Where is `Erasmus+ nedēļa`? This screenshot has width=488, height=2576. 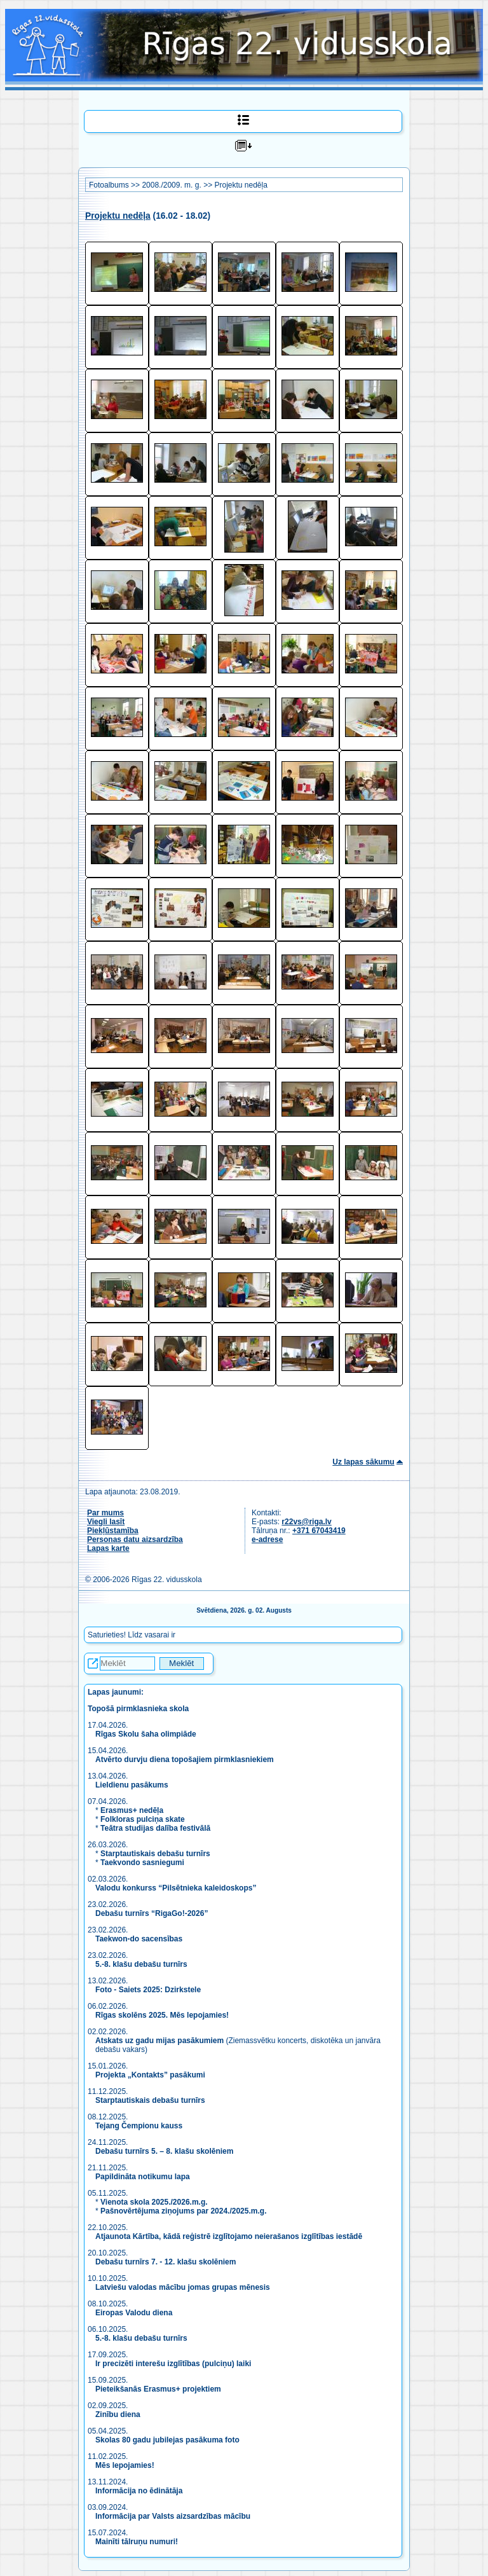
Erasmus+ nedēļa is located at coordinates (131, 1810).